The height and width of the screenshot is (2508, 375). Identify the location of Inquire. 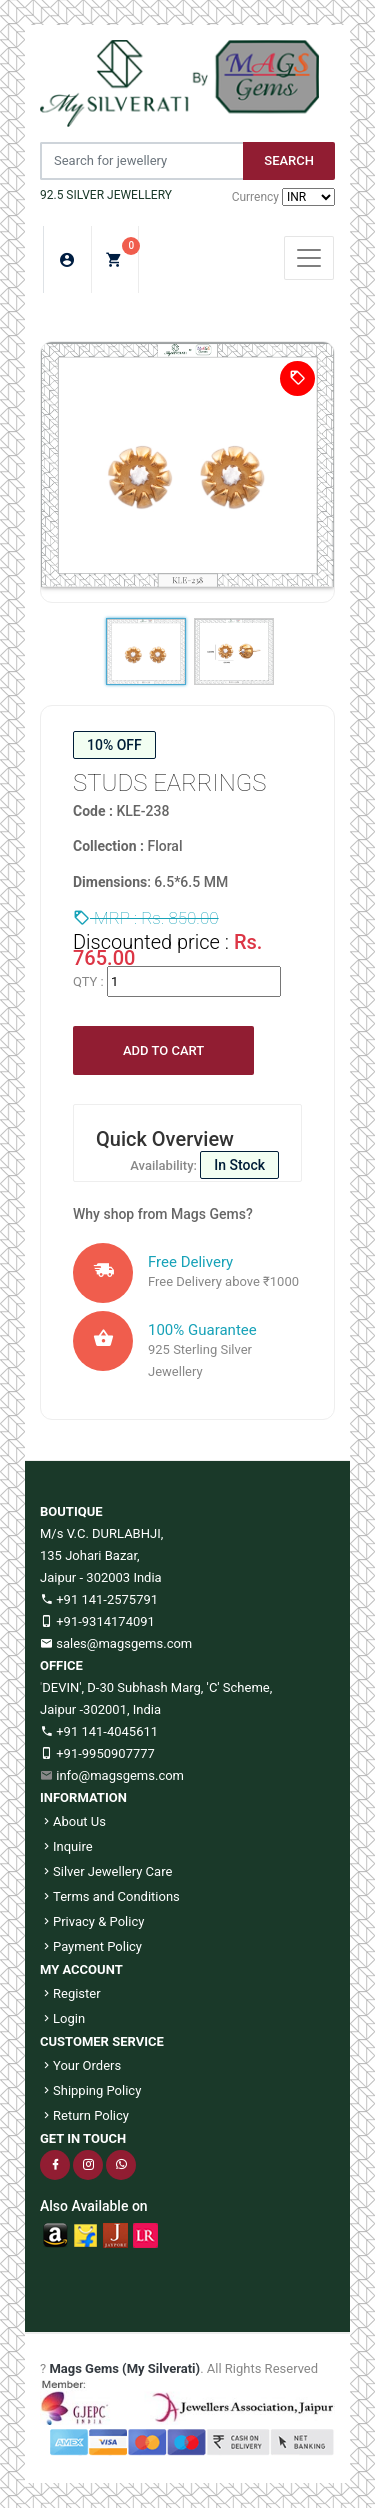
(66, 1846).